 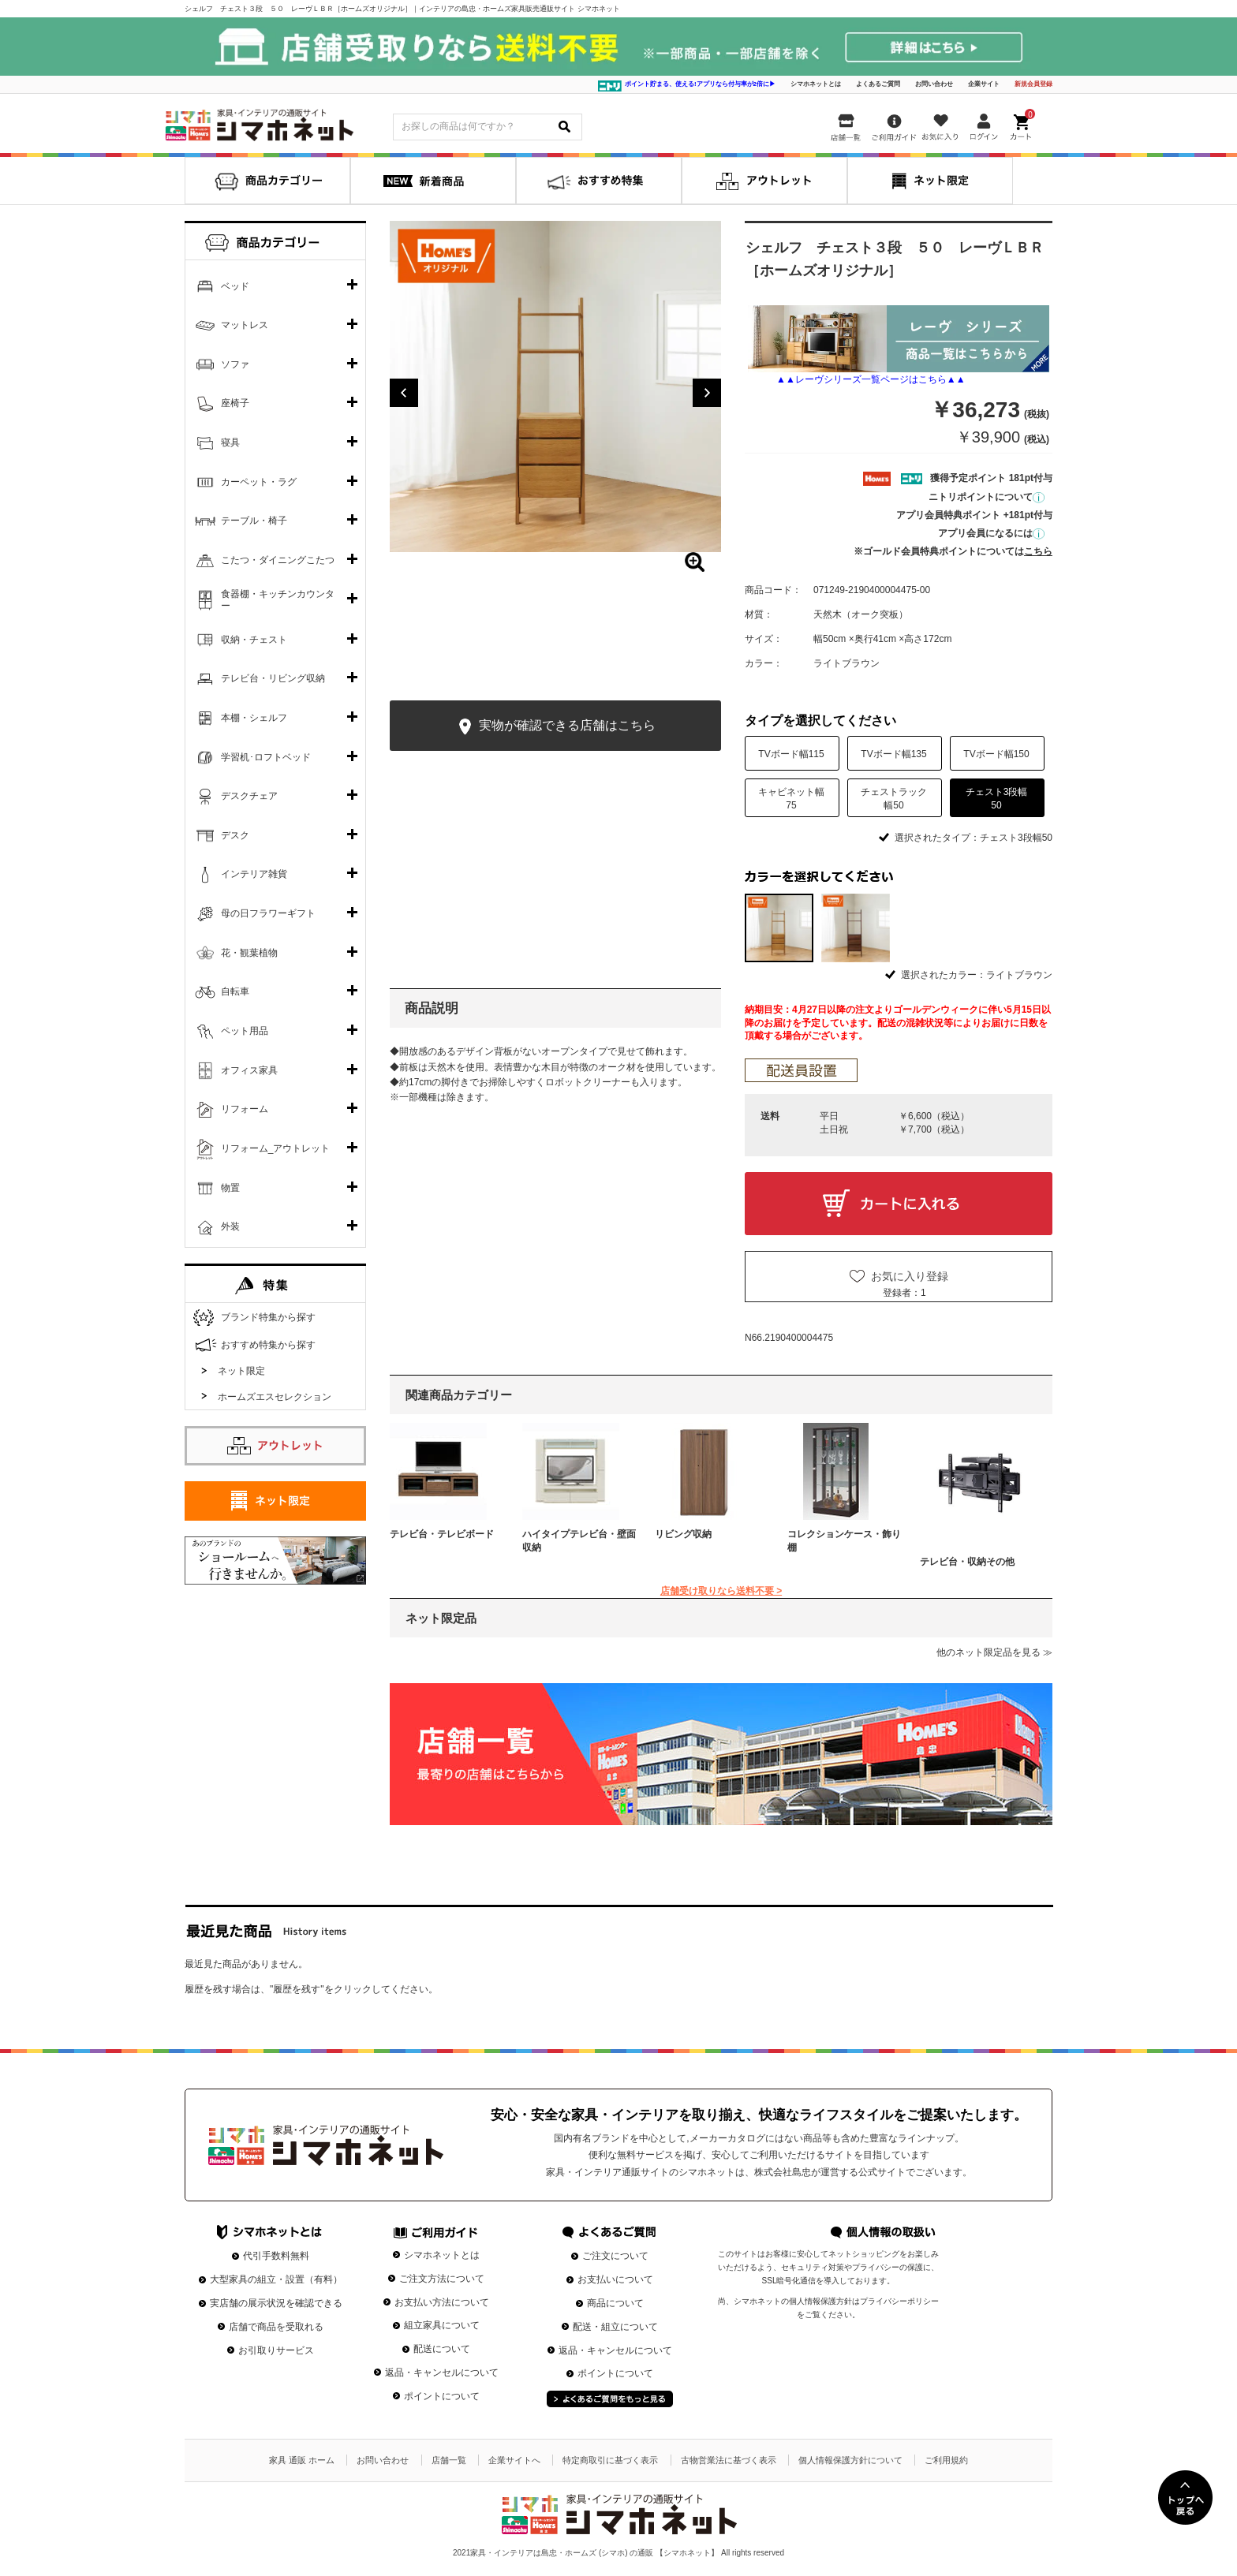 What do you see at coordinates (987, 496) in the screenshot?
I see `ニトリポイントについて` at bounding box center [987, 496].